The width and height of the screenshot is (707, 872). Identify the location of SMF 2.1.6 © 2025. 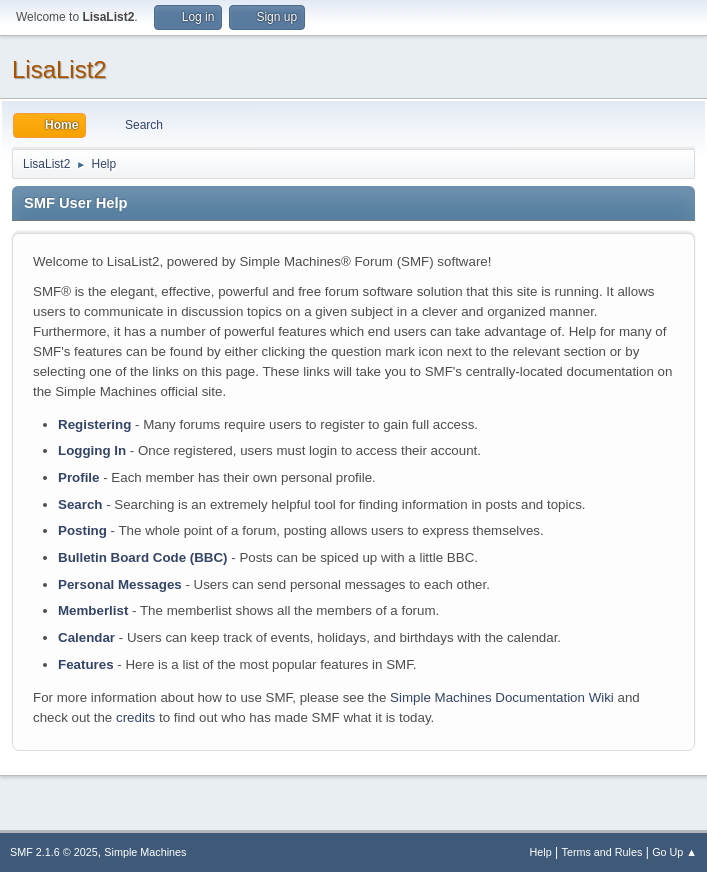
(54, 852).